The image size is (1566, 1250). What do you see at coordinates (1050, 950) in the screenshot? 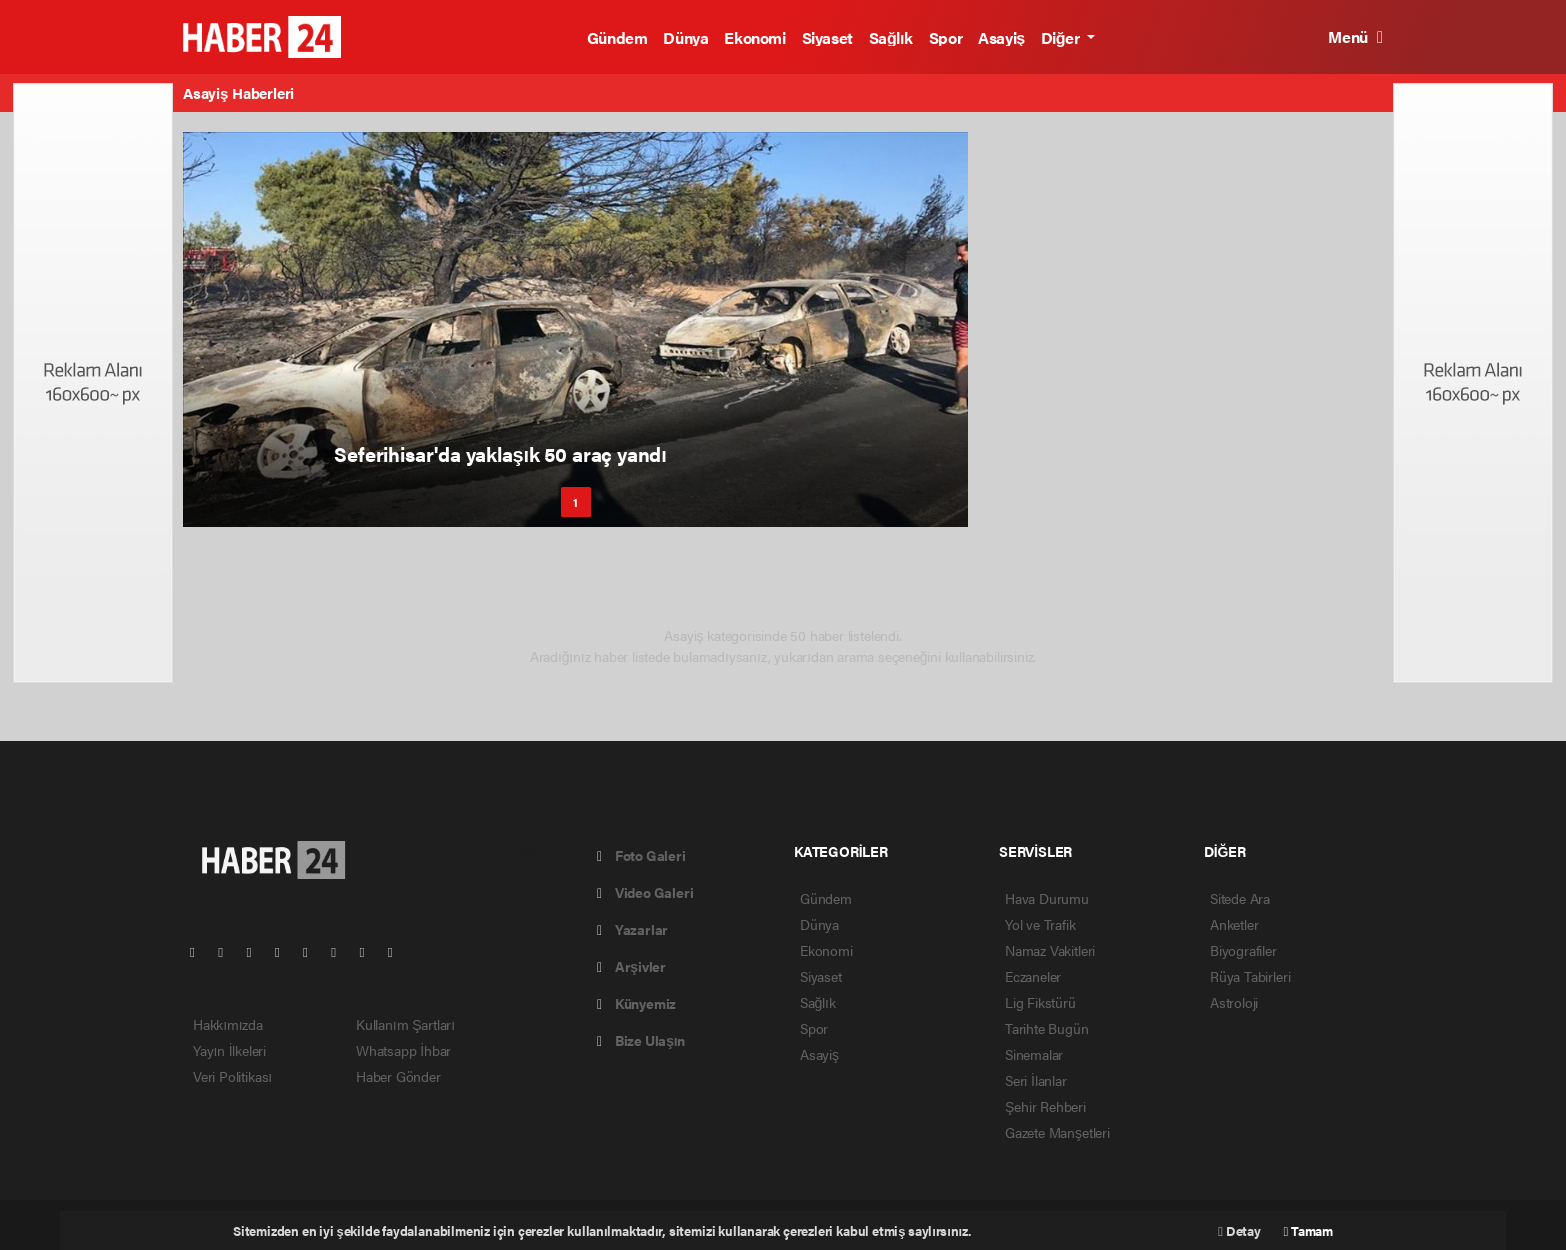
I see `Namaz Vakitleri` at bounding box center [1050, 950].